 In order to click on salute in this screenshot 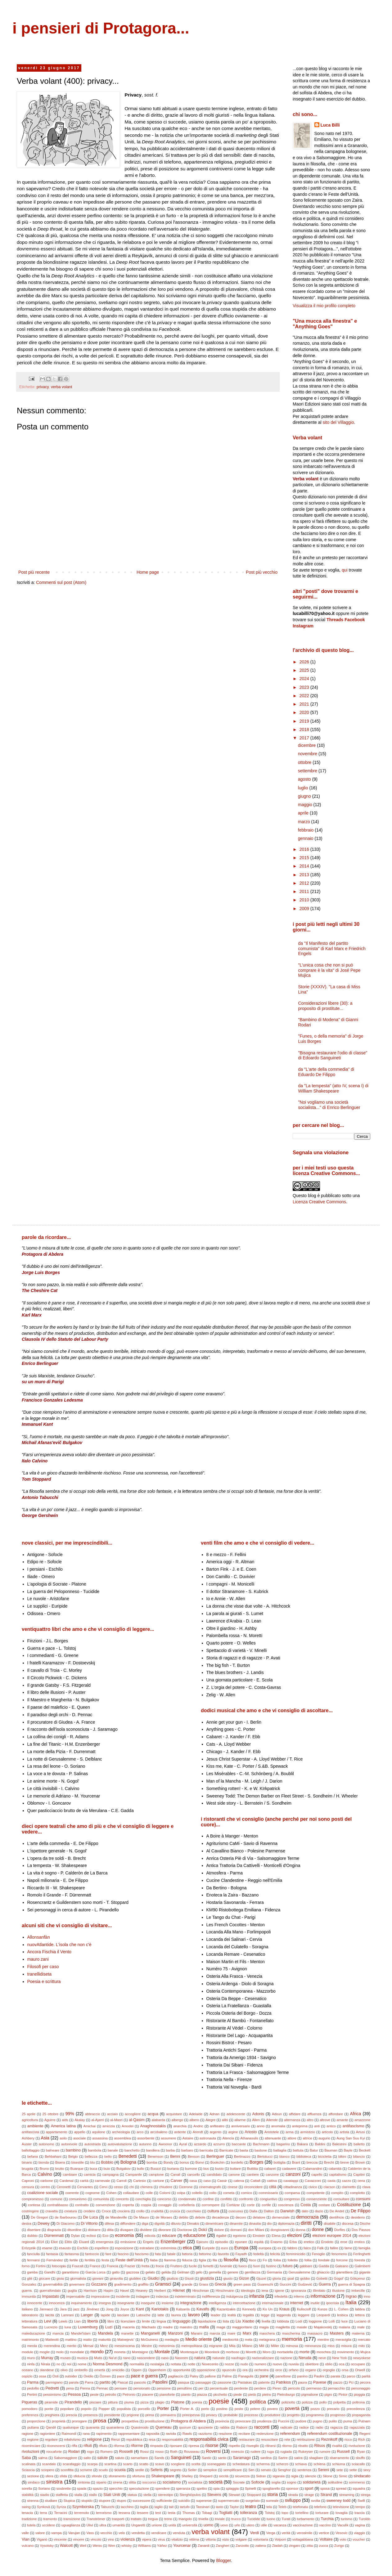, I will do `click(102, 2458)`.